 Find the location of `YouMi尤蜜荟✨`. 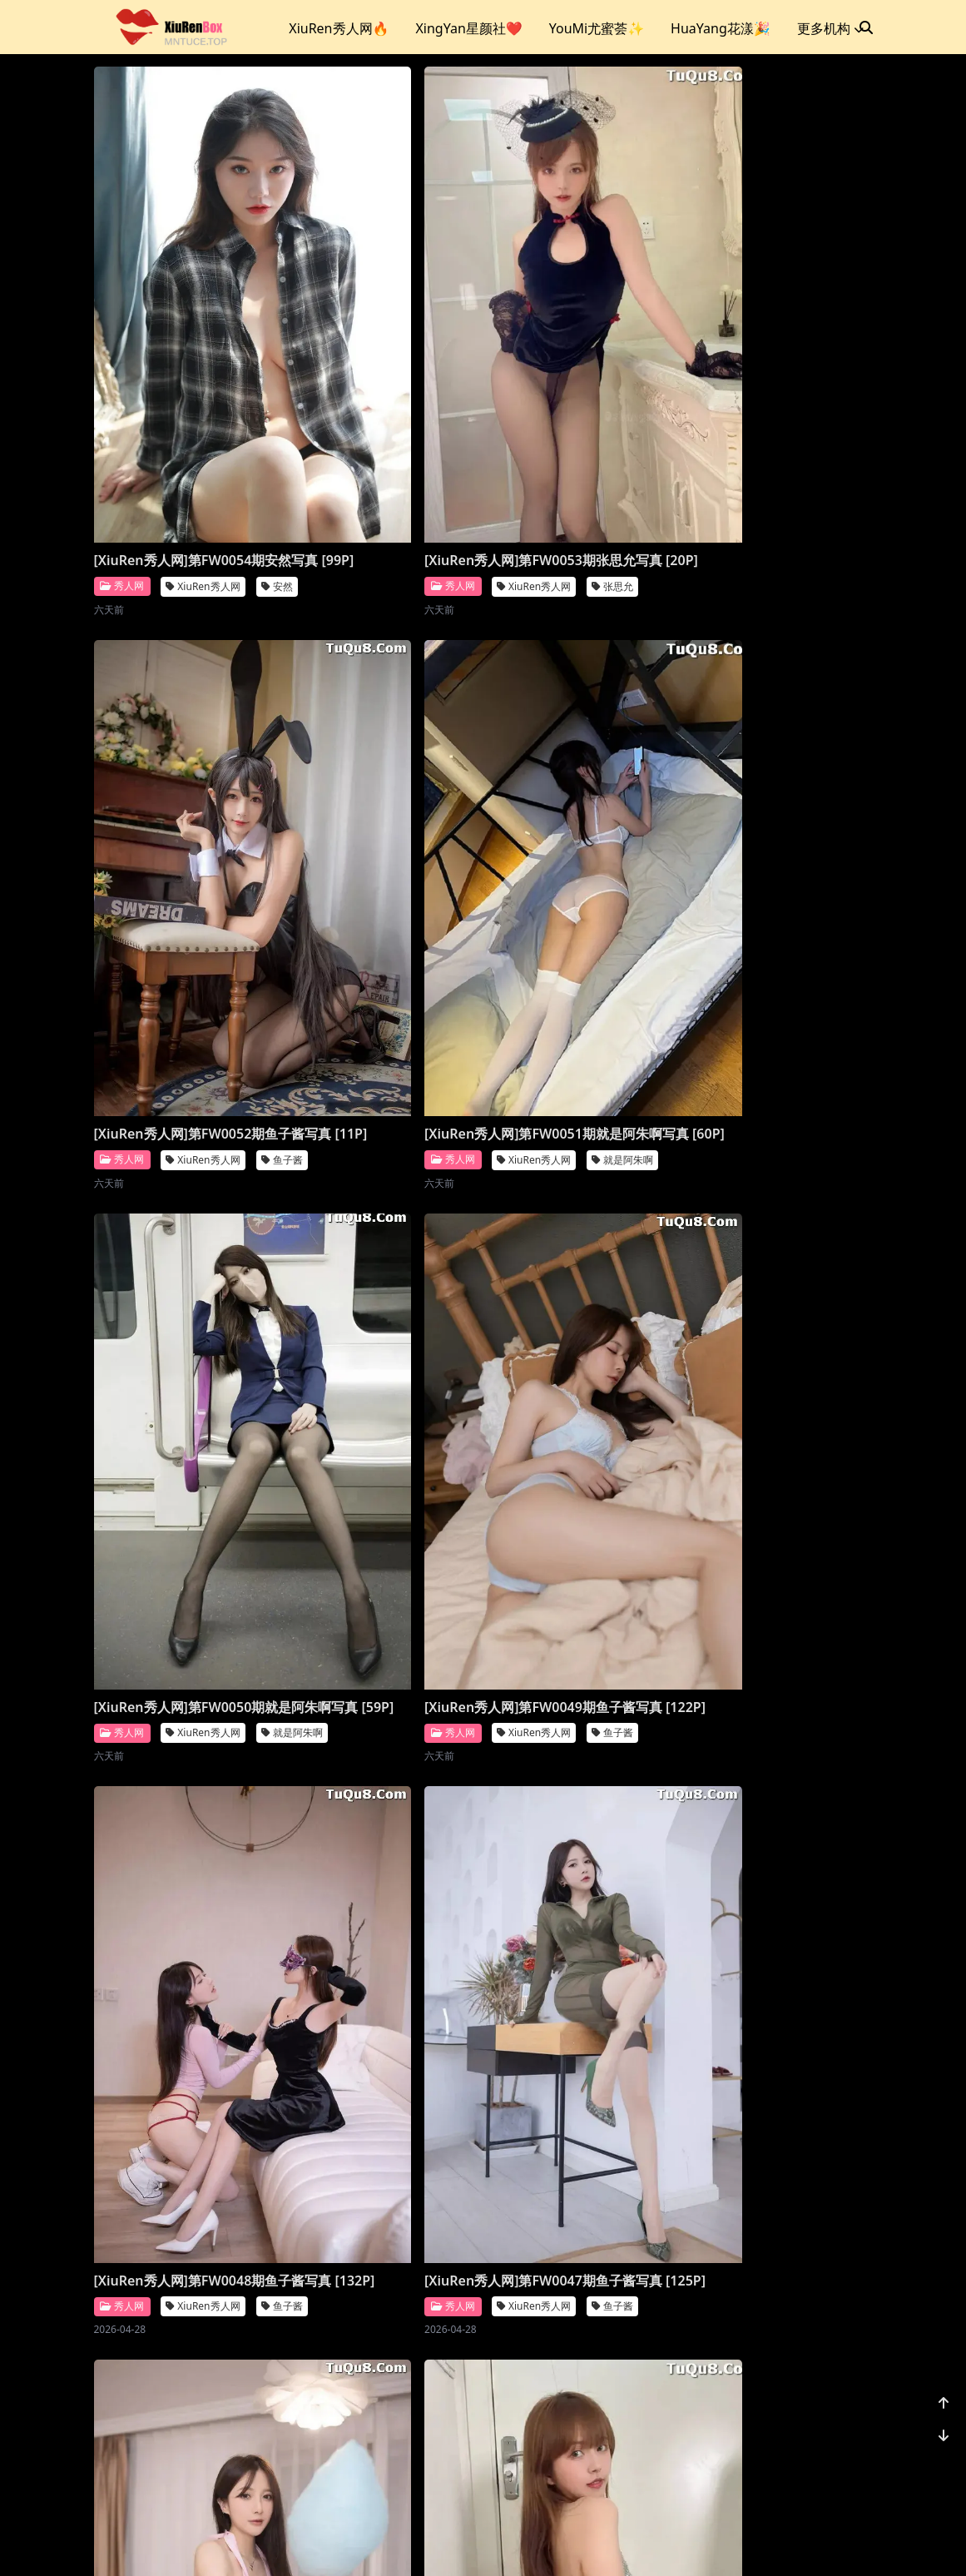

YouMi尤蜜荟✨ is located at coordinates (596, 28).